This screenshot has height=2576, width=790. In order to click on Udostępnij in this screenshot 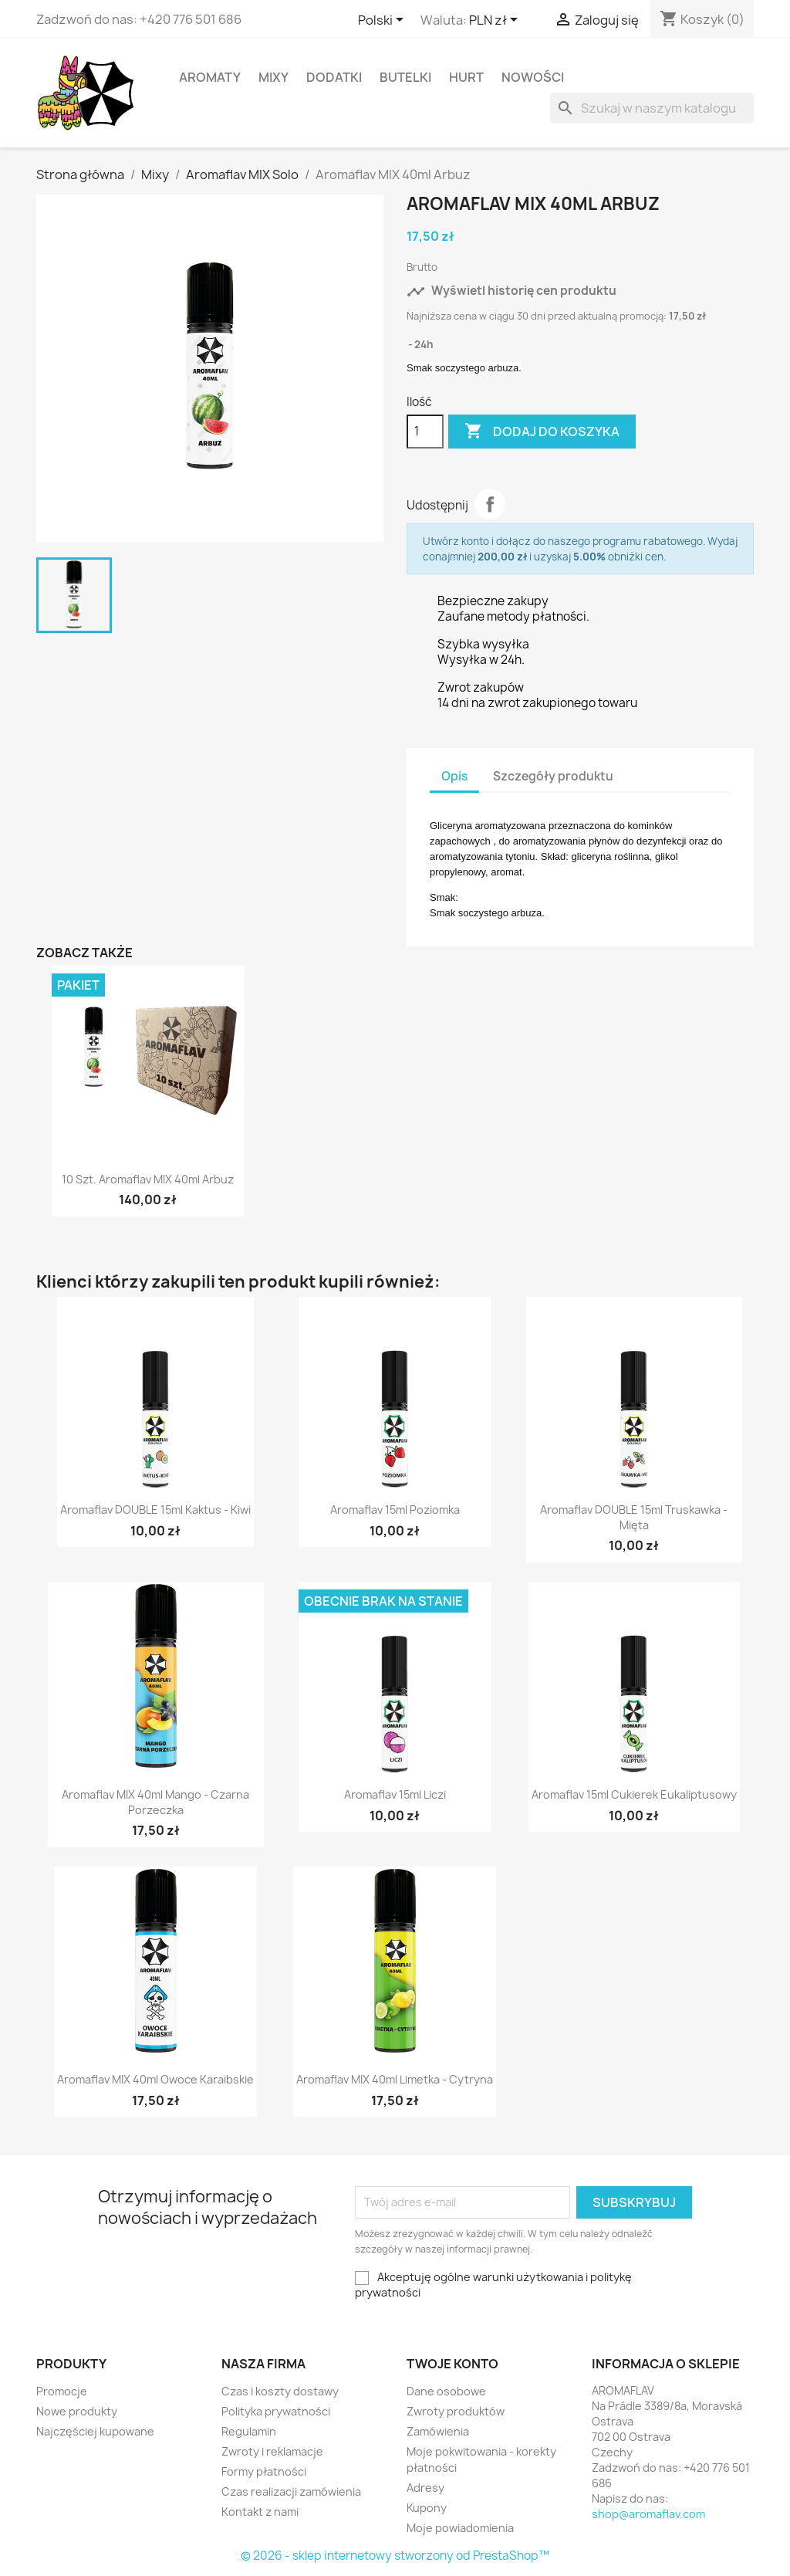, I will do `click(489, 504)`.